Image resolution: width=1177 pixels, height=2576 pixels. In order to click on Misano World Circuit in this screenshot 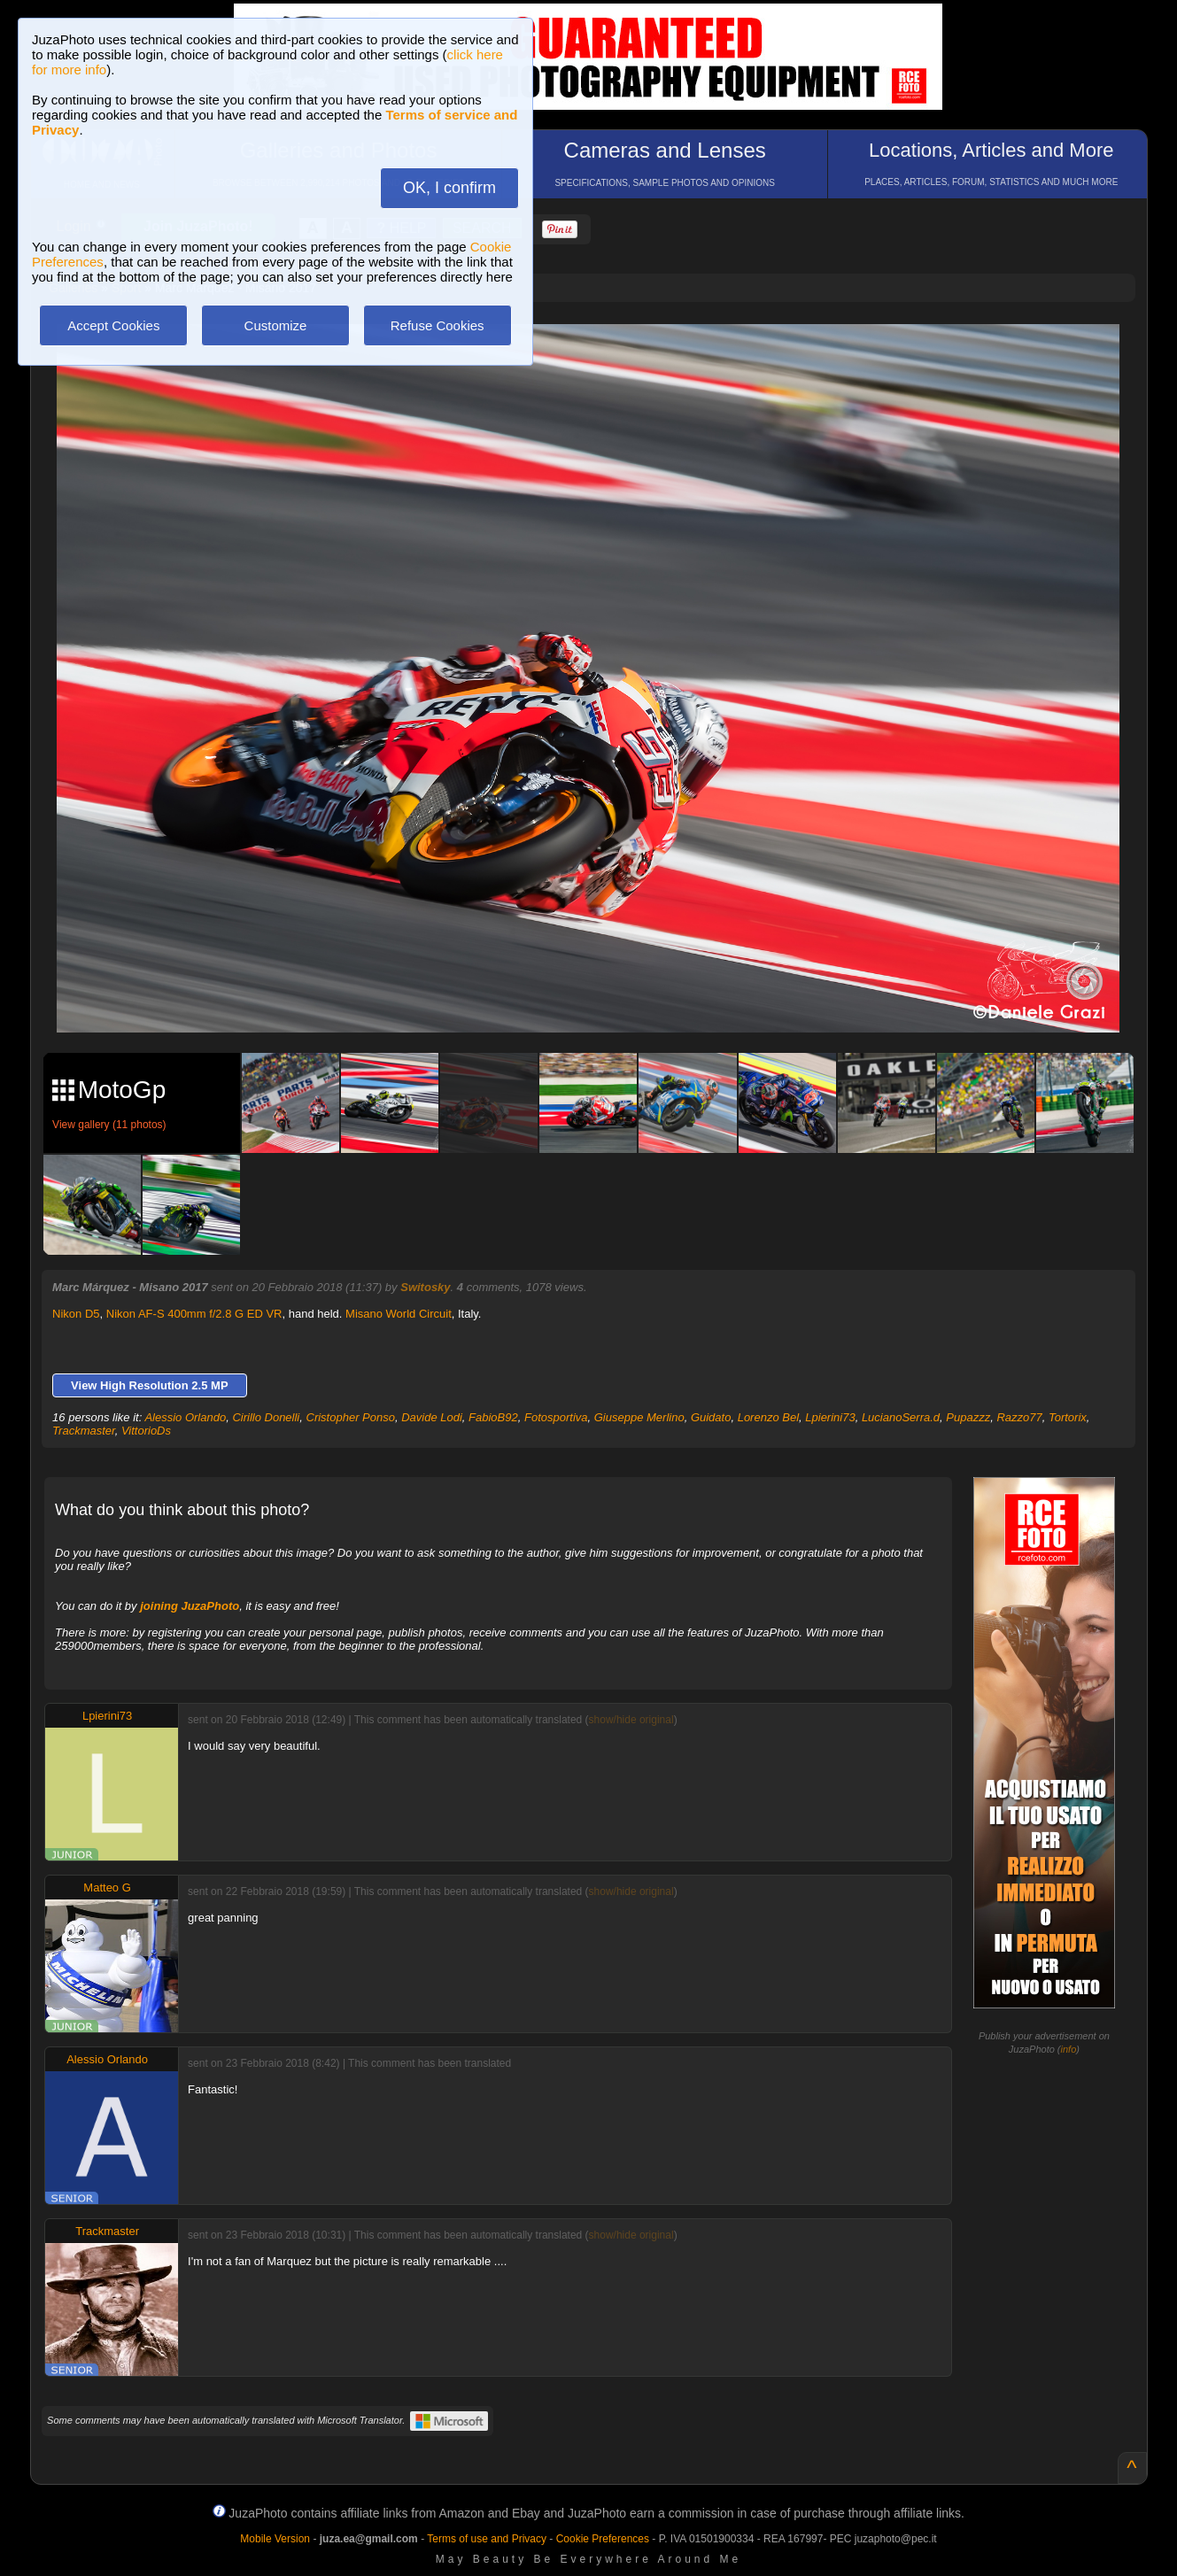, I will do `click(398, 1313)`.